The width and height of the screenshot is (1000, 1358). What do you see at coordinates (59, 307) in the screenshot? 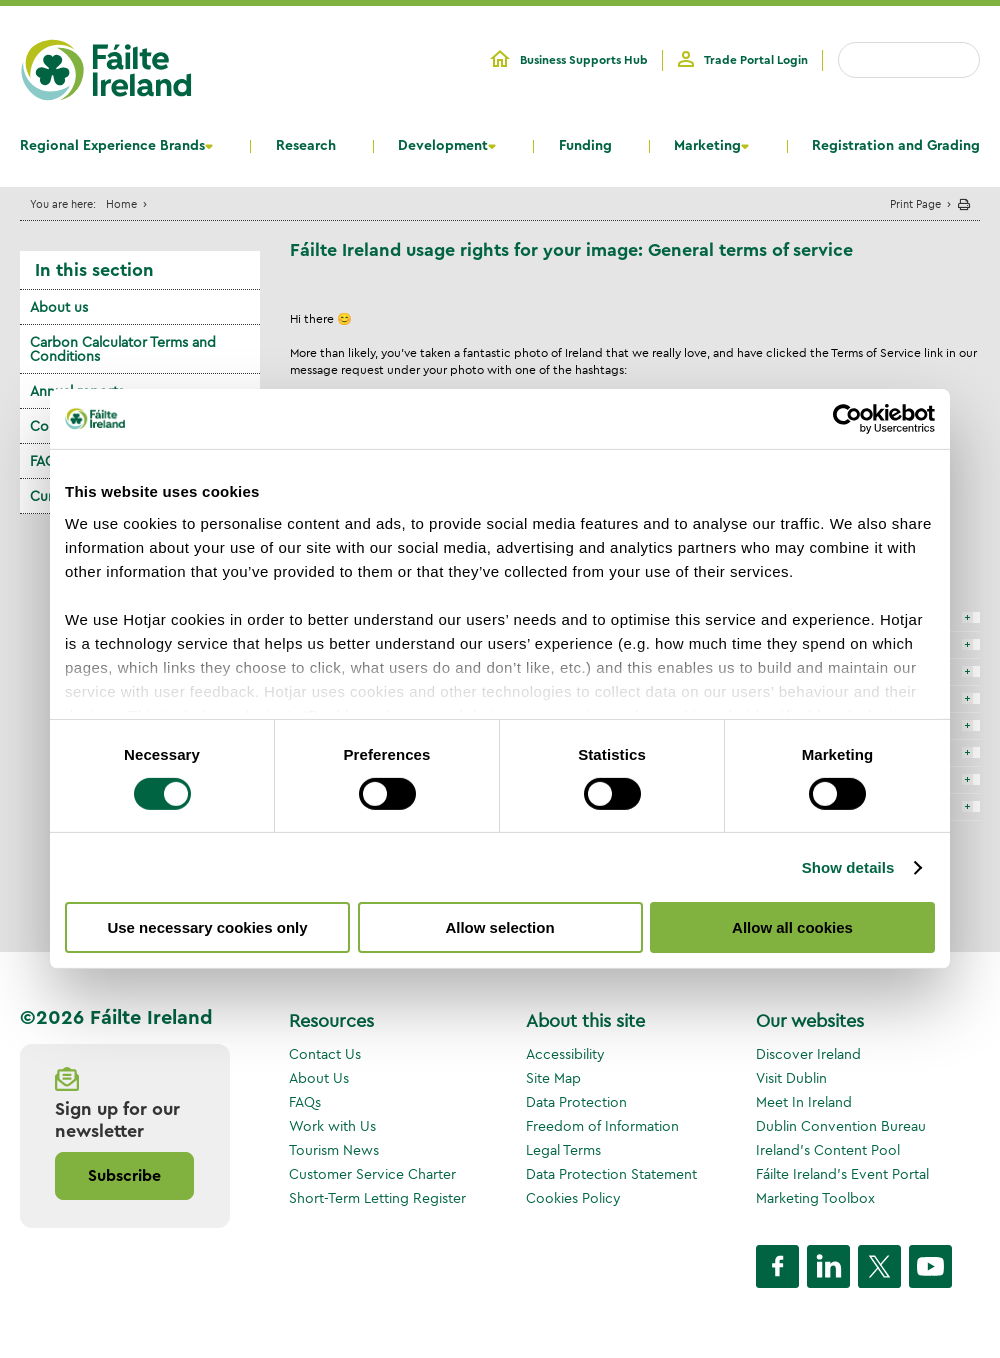
I see `About us` at bounding box center [59, 307].